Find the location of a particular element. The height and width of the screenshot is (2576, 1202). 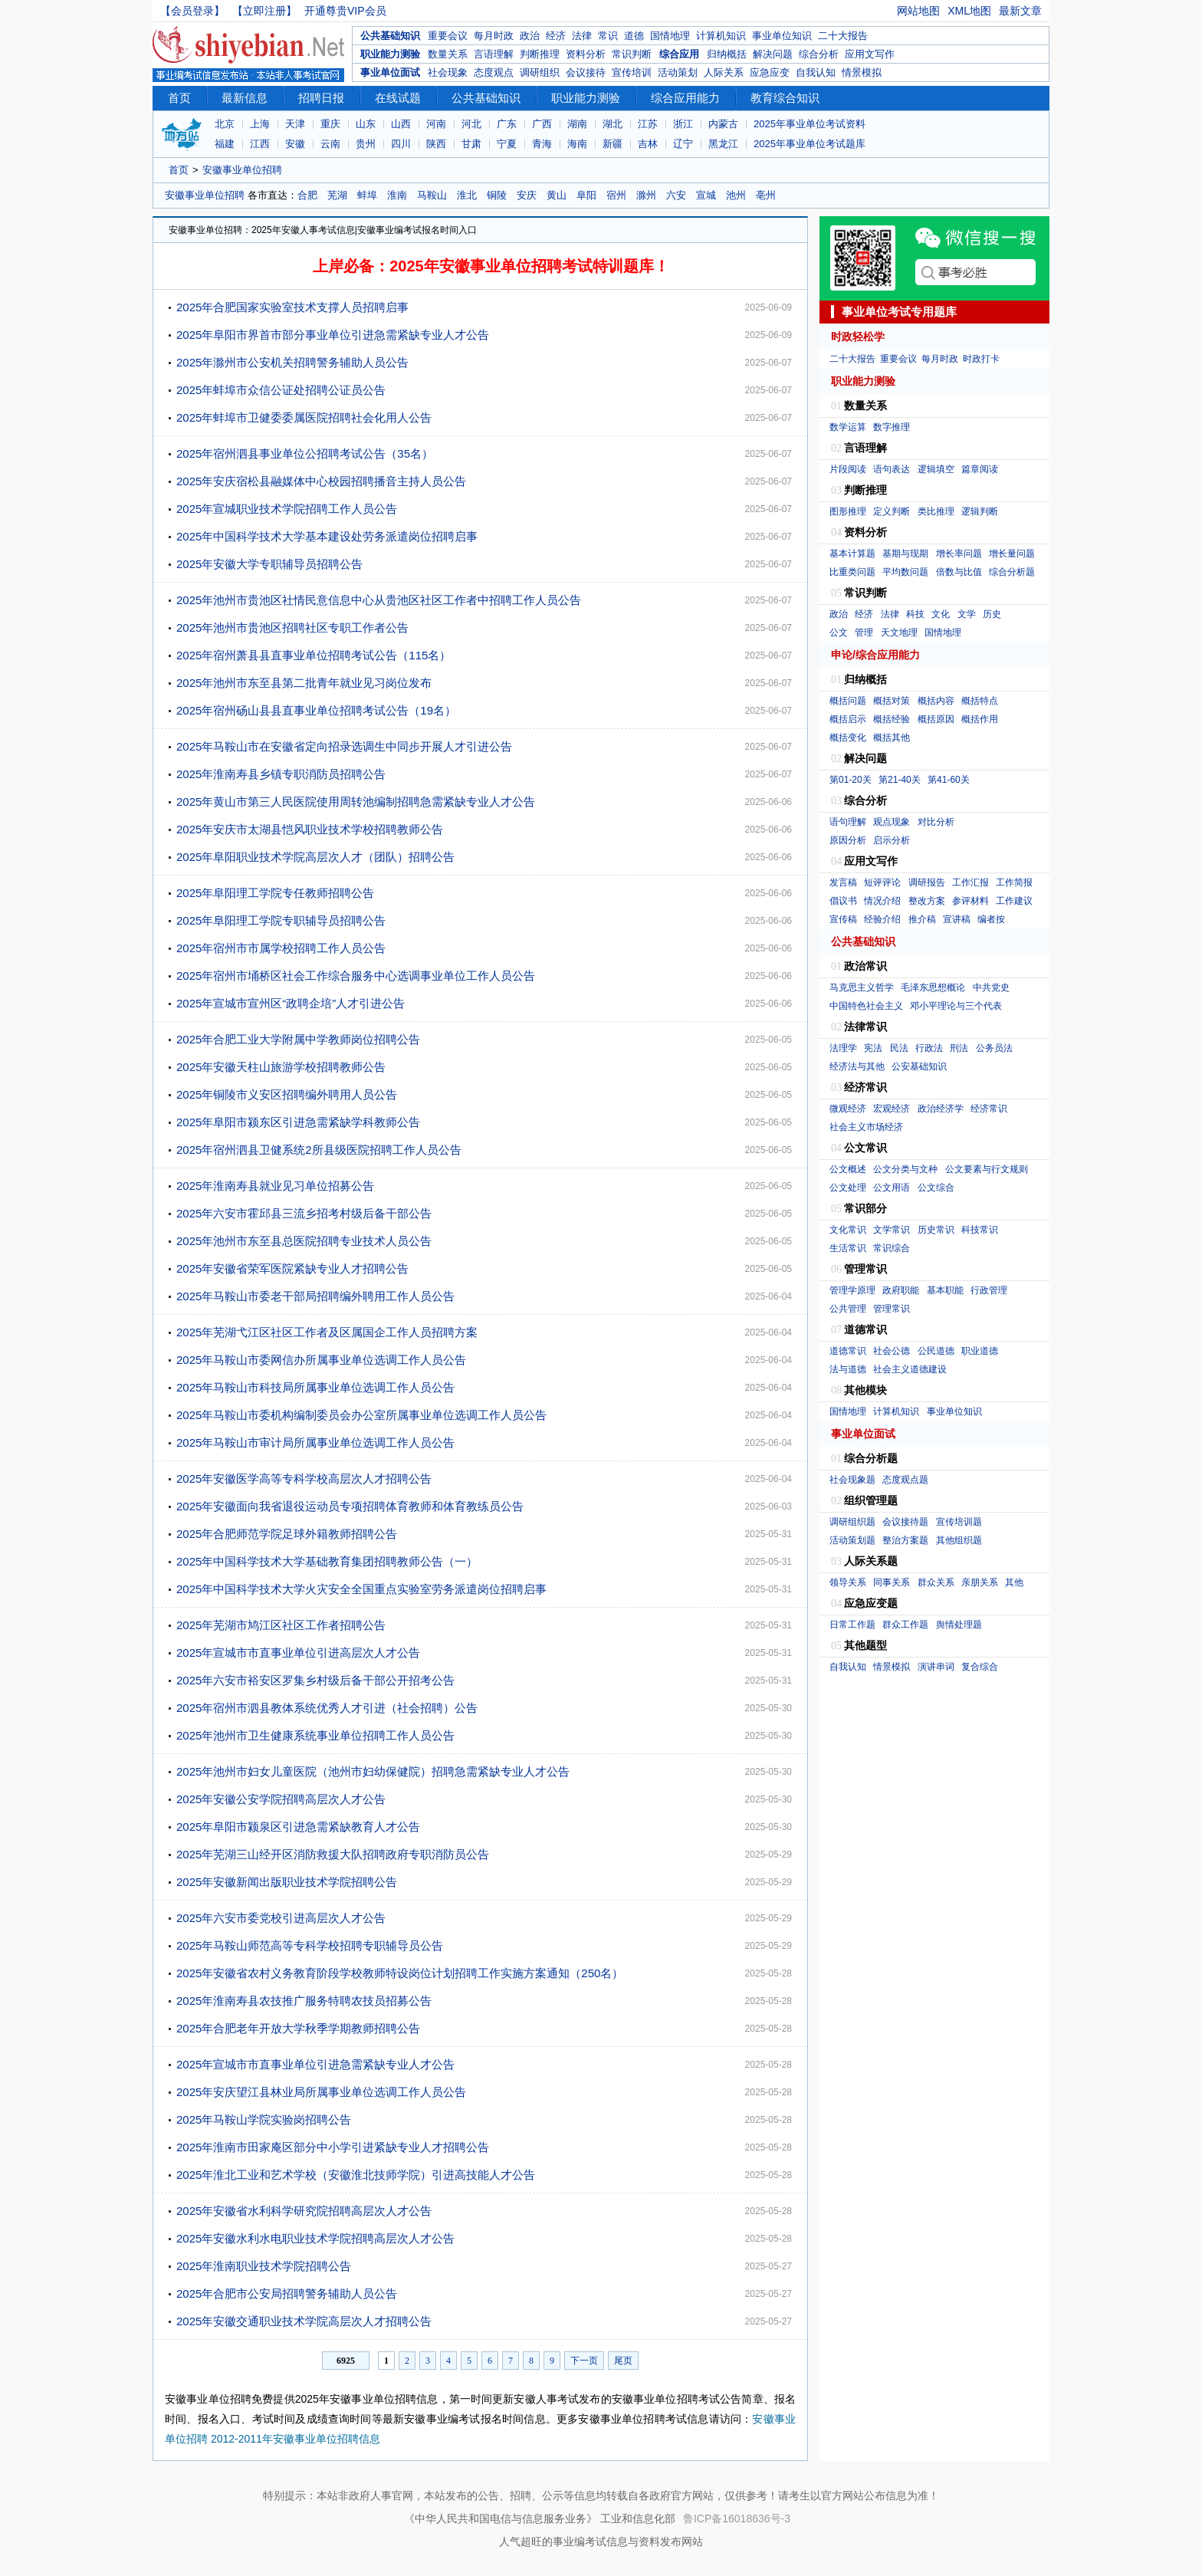

公务员法 is located at coordinates (994, 1048).